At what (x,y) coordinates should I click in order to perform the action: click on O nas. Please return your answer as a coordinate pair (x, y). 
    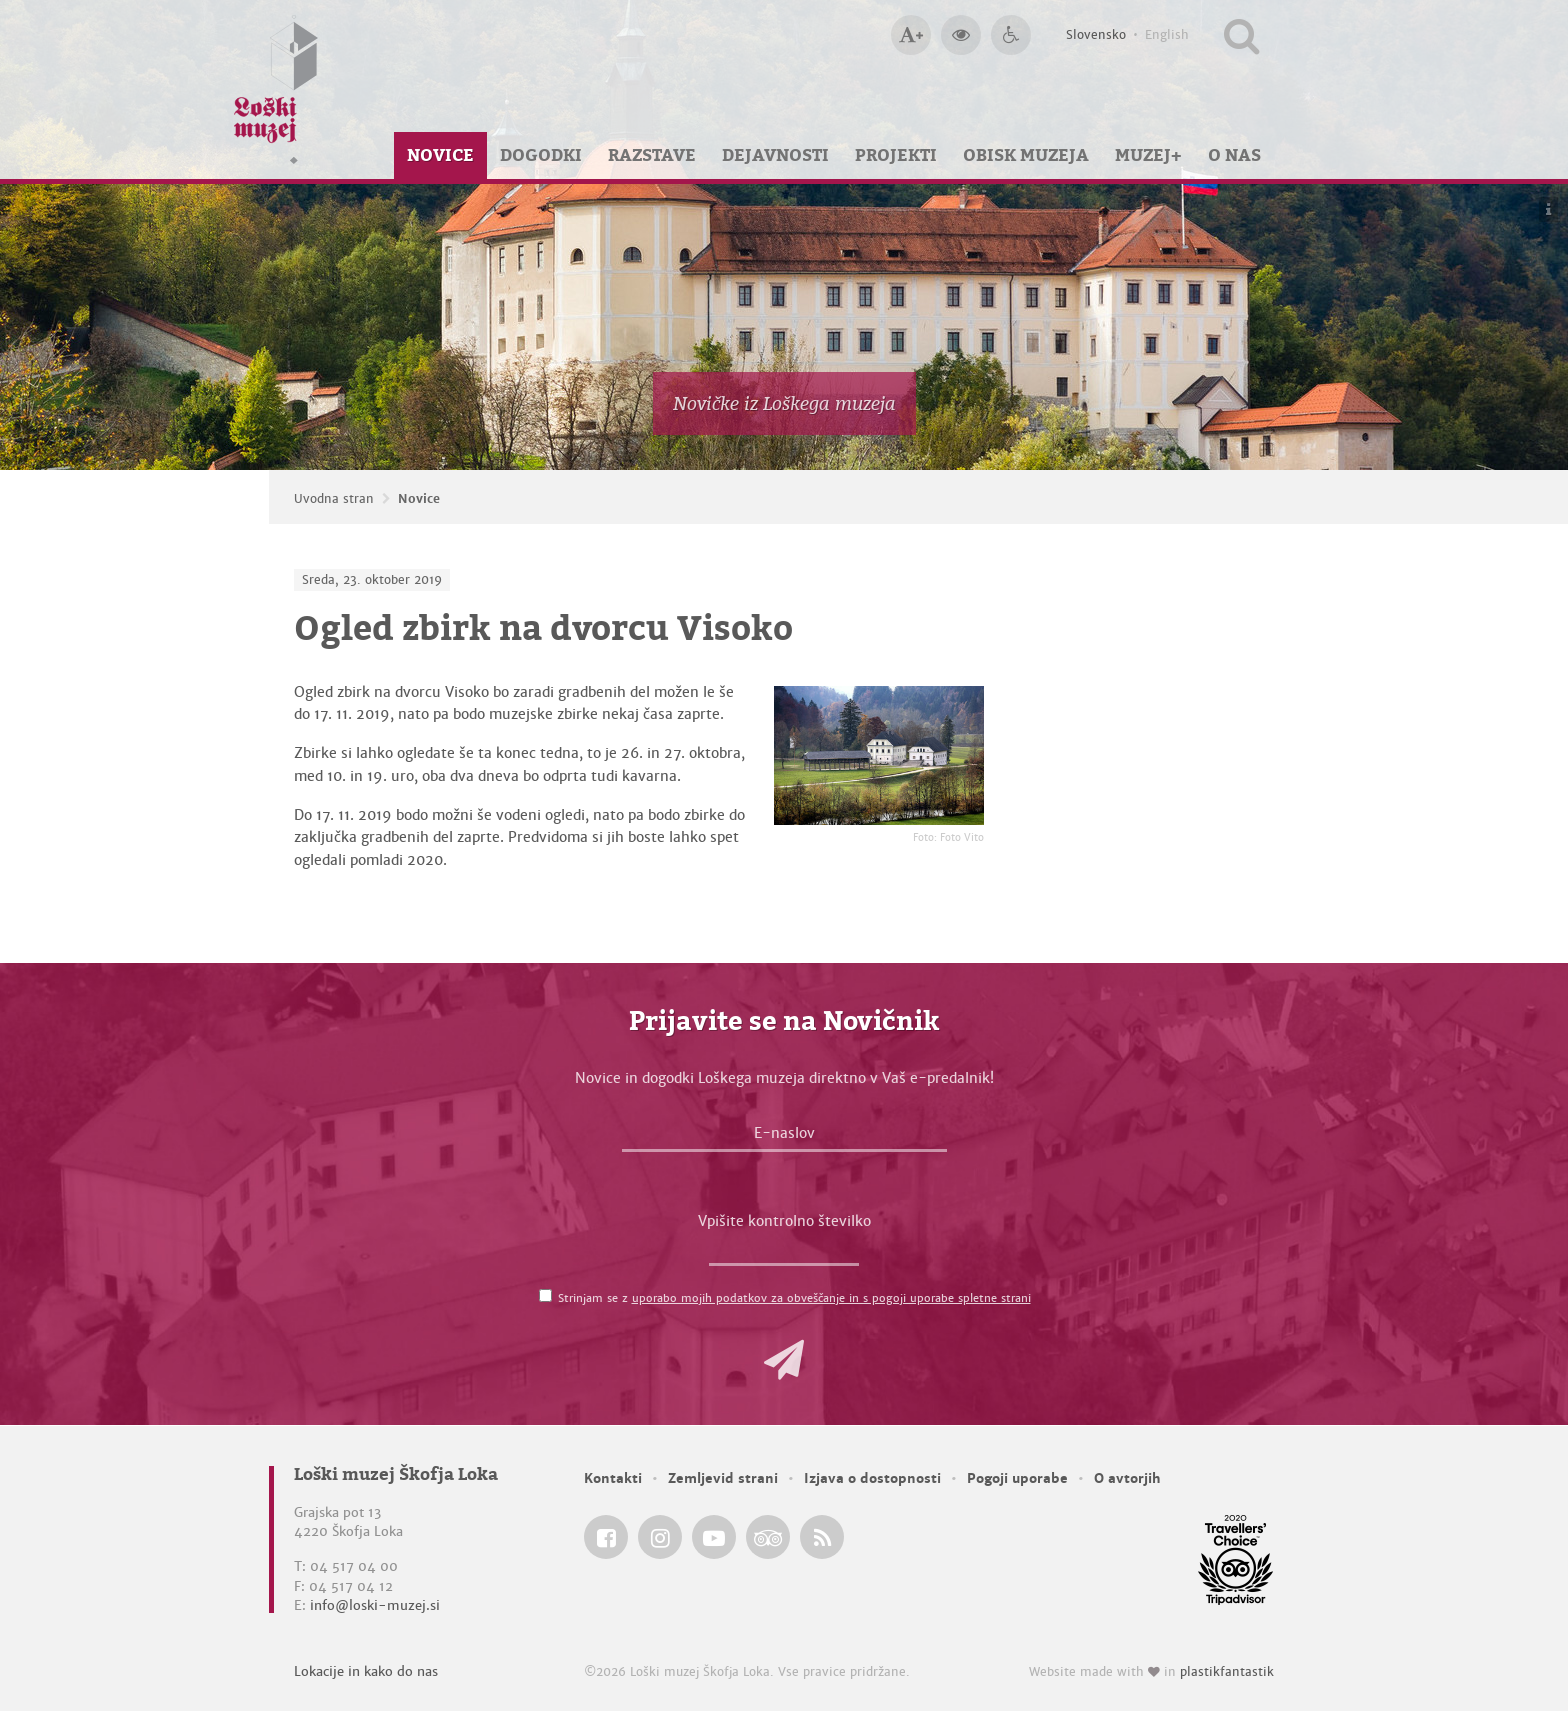
    Looking at the image, I should click on (1234, 155).